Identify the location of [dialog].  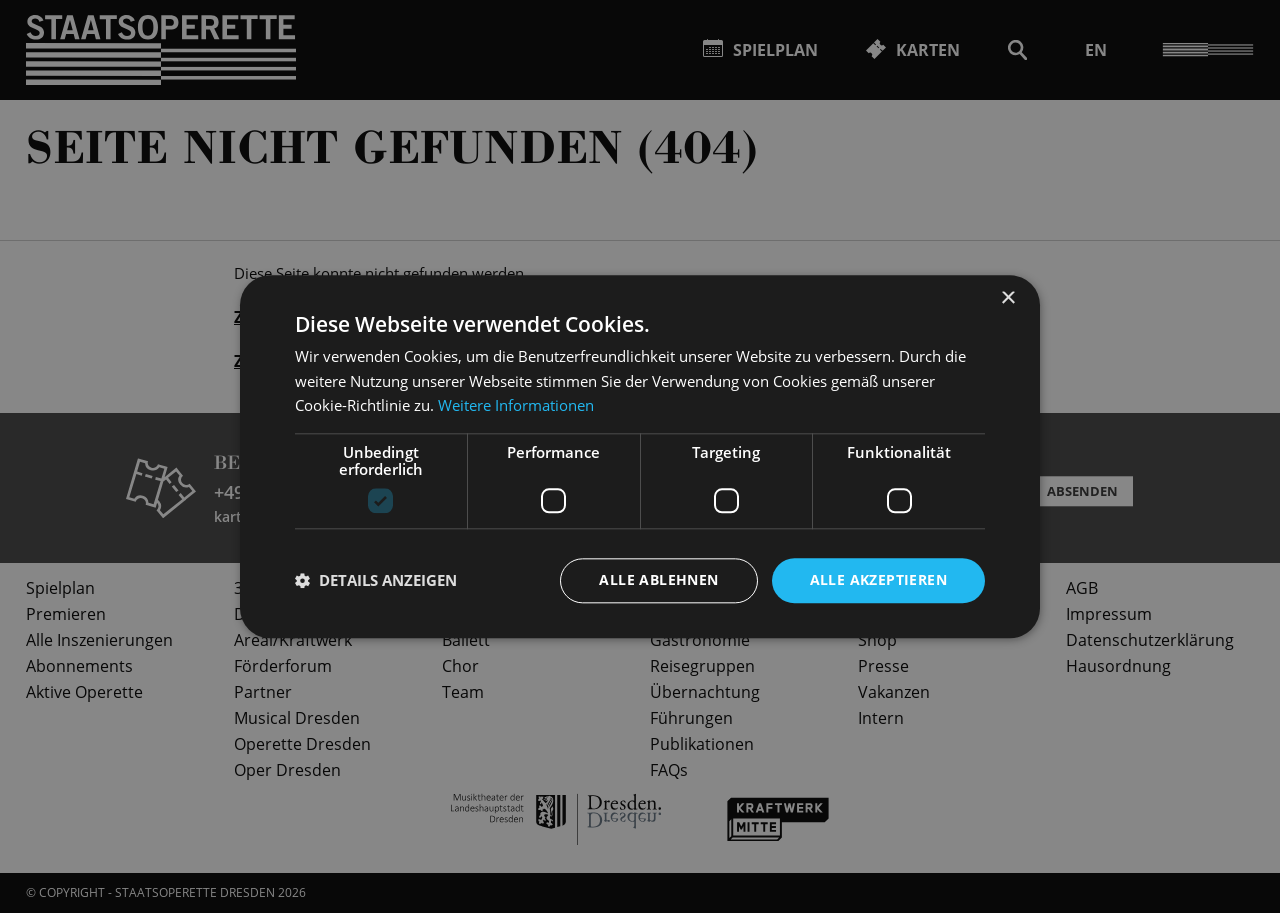
(640, 456).